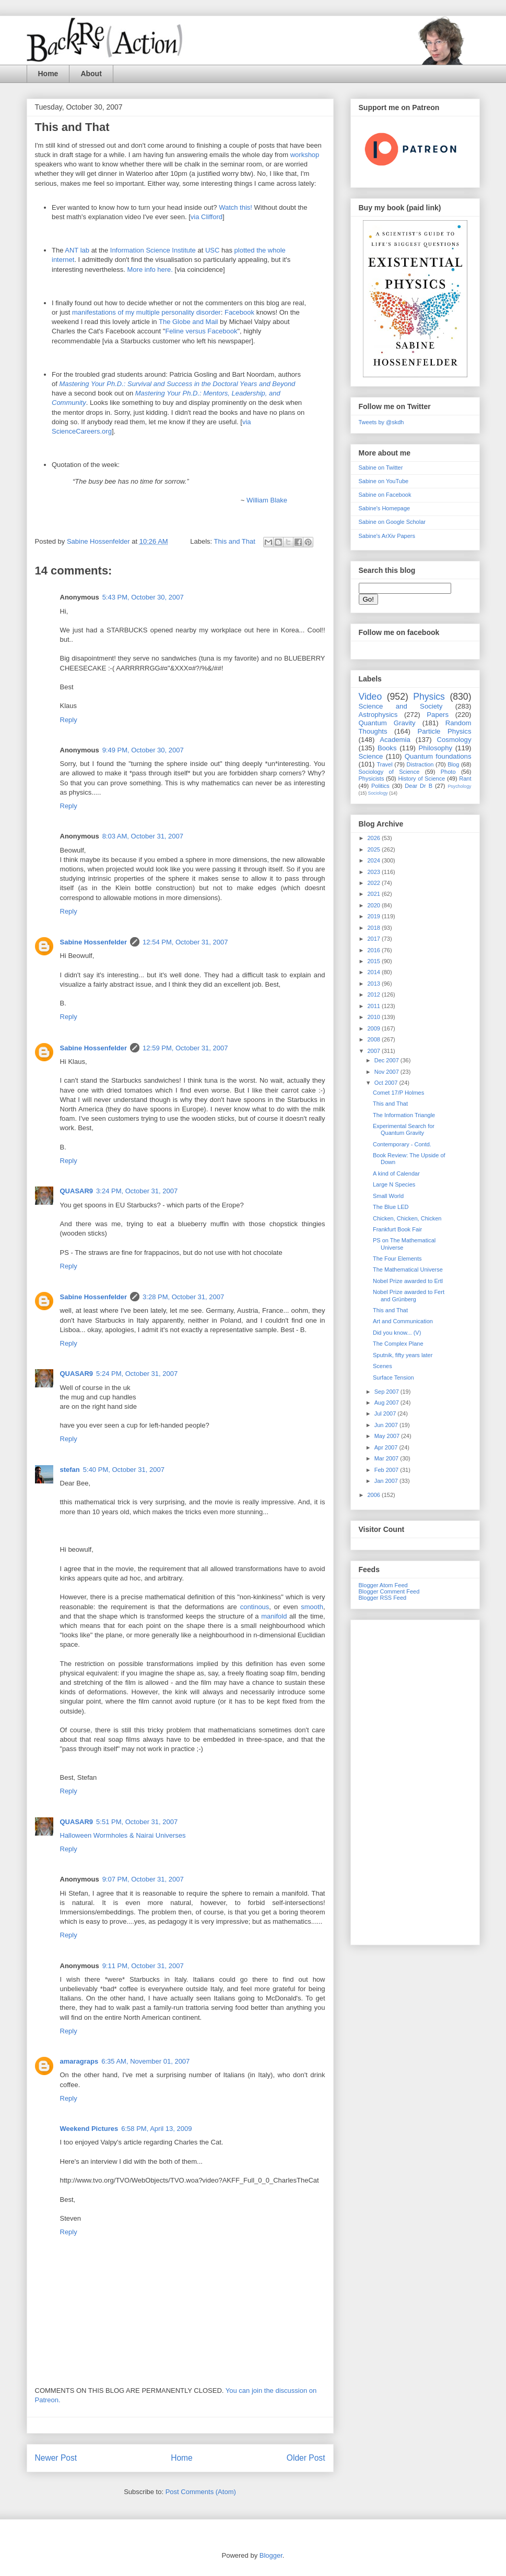 This screenshot has height=2576, width=506. I want to click on 2013, so click(375, 983).